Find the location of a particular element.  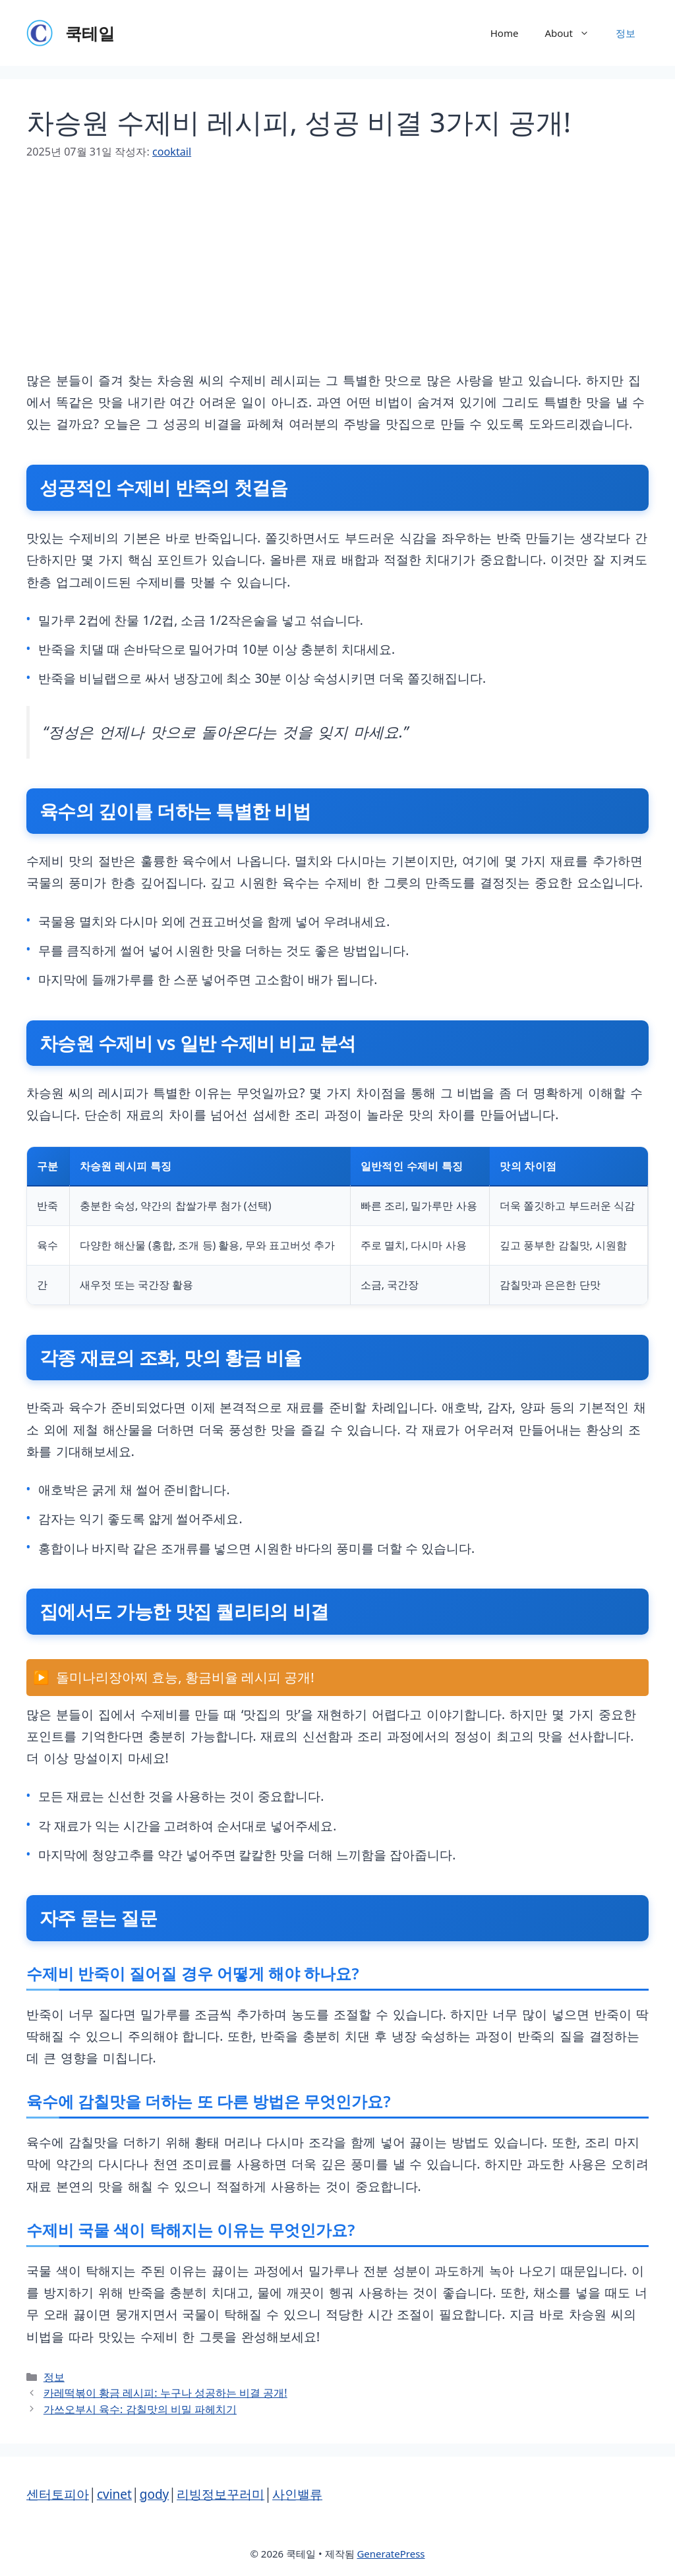

gody is located at coordinates (154, 2494).